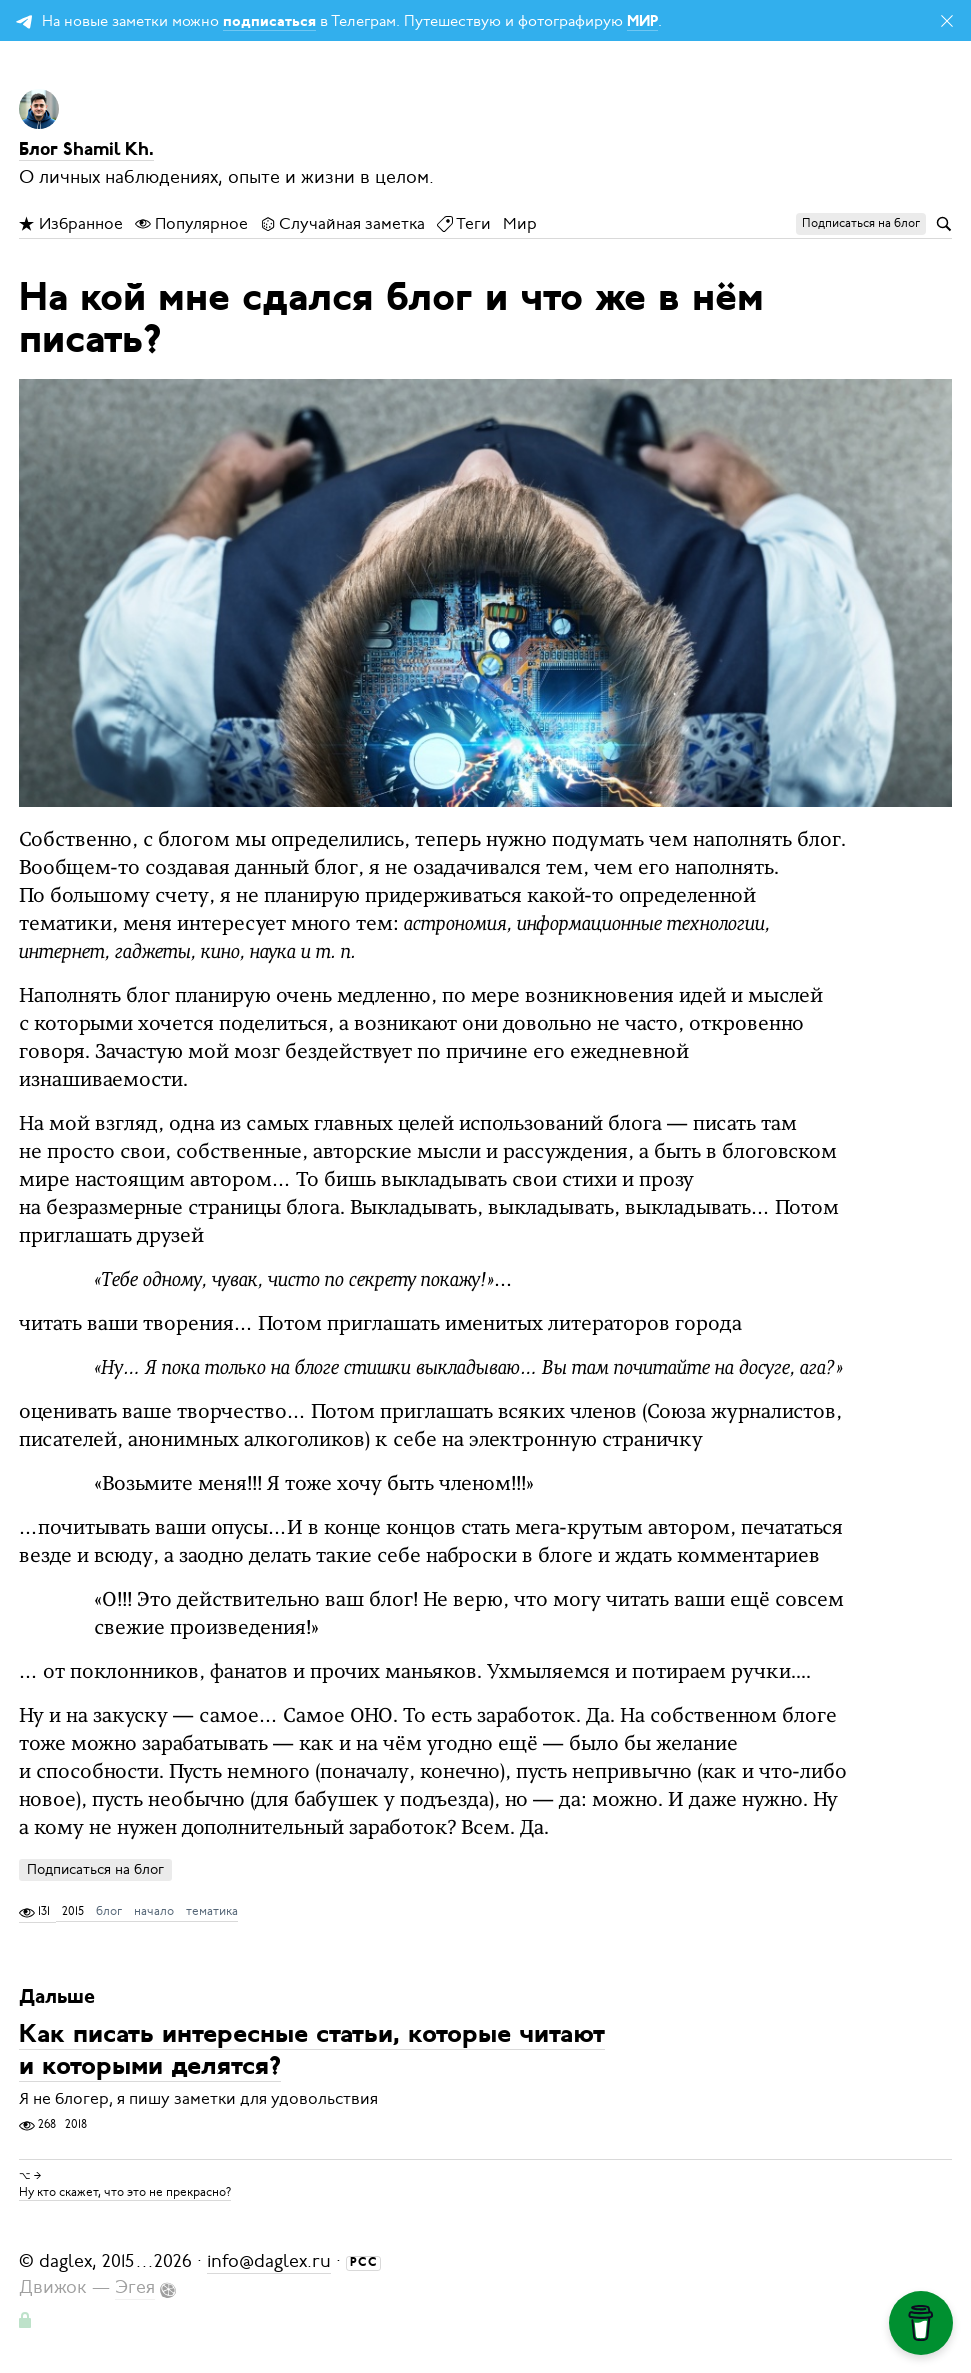 This screenshot has height=2373, width=971. I want to click on МИР, so click(642, 22).